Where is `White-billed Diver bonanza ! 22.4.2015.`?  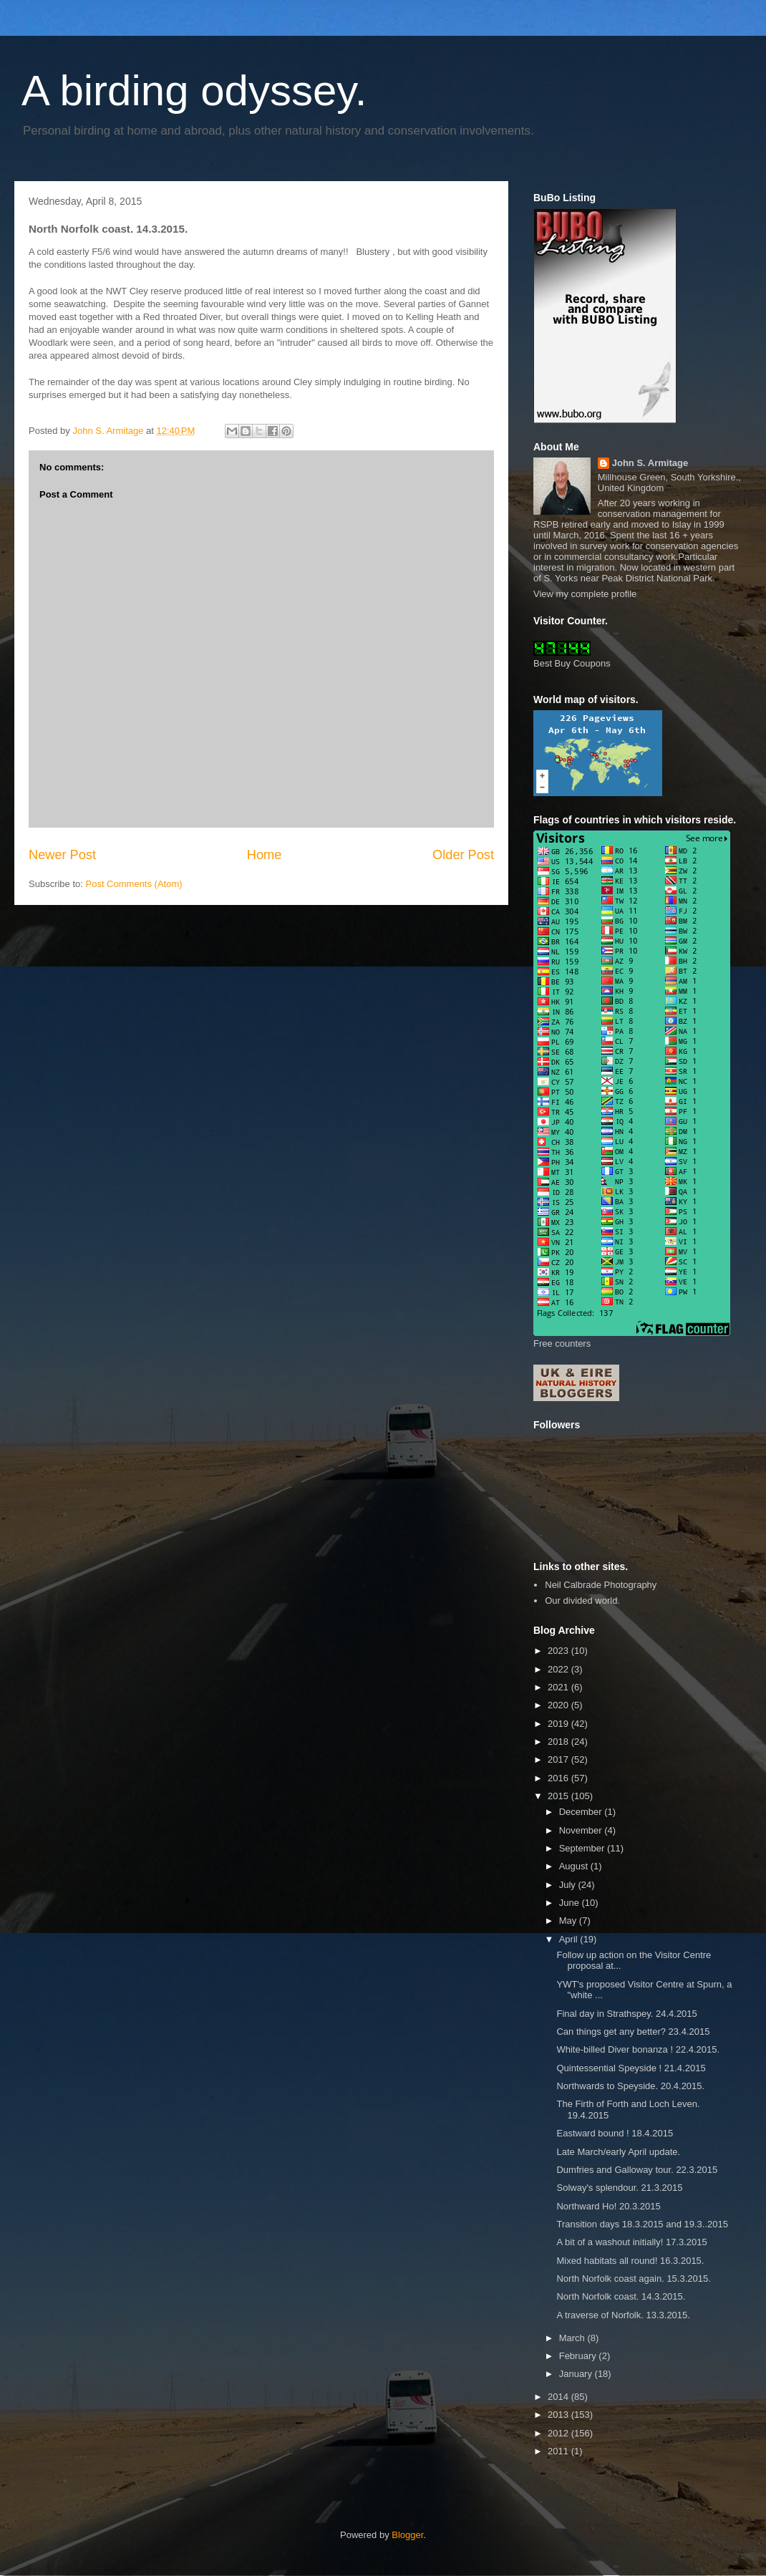
White-billed Diver bonanza ! 22.4.2015. is located at coordinates (637, 2049).